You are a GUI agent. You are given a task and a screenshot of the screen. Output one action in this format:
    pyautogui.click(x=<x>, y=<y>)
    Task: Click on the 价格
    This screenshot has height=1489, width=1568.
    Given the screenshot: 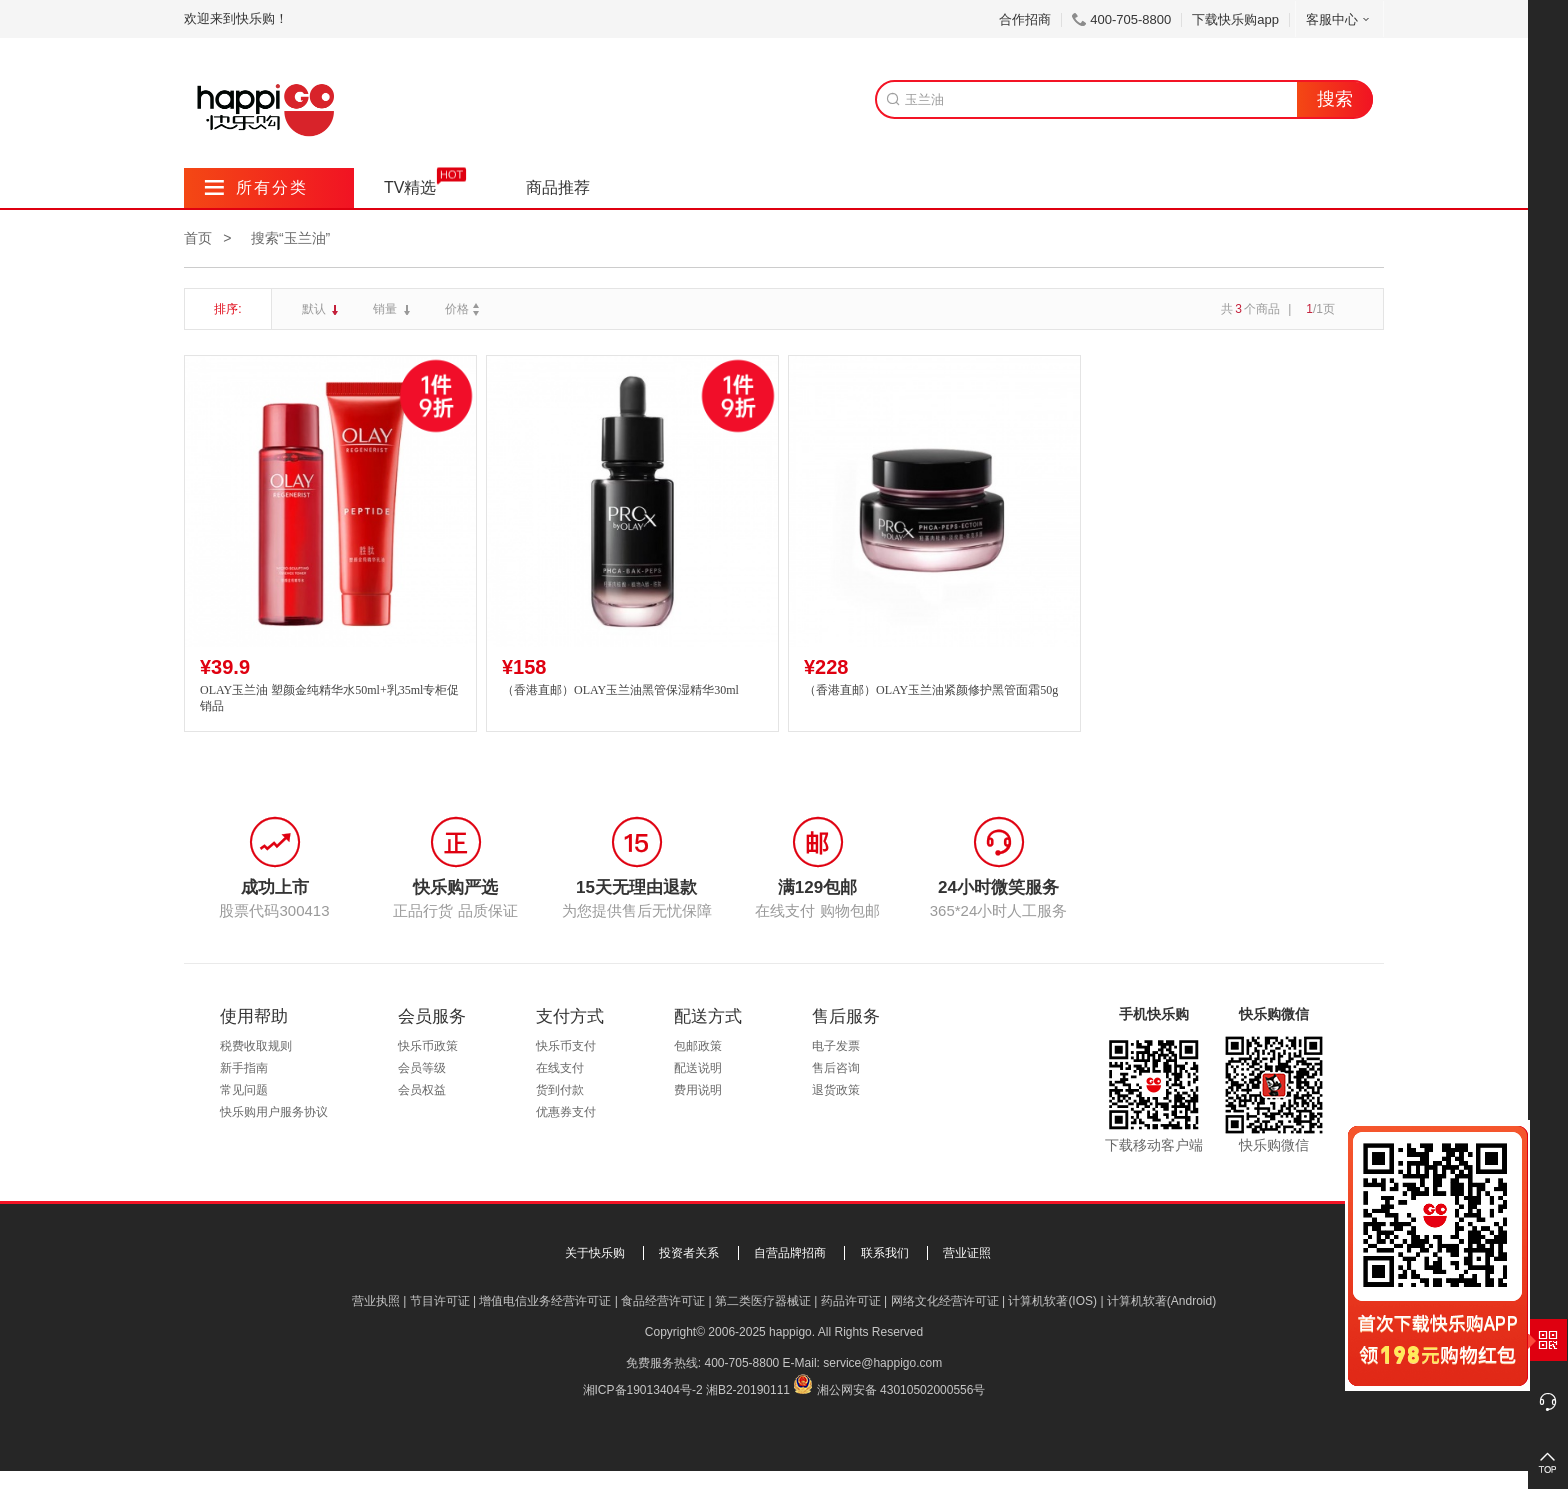 What is the action you would take?
    pyautogui.click(x=464, y=309)
    